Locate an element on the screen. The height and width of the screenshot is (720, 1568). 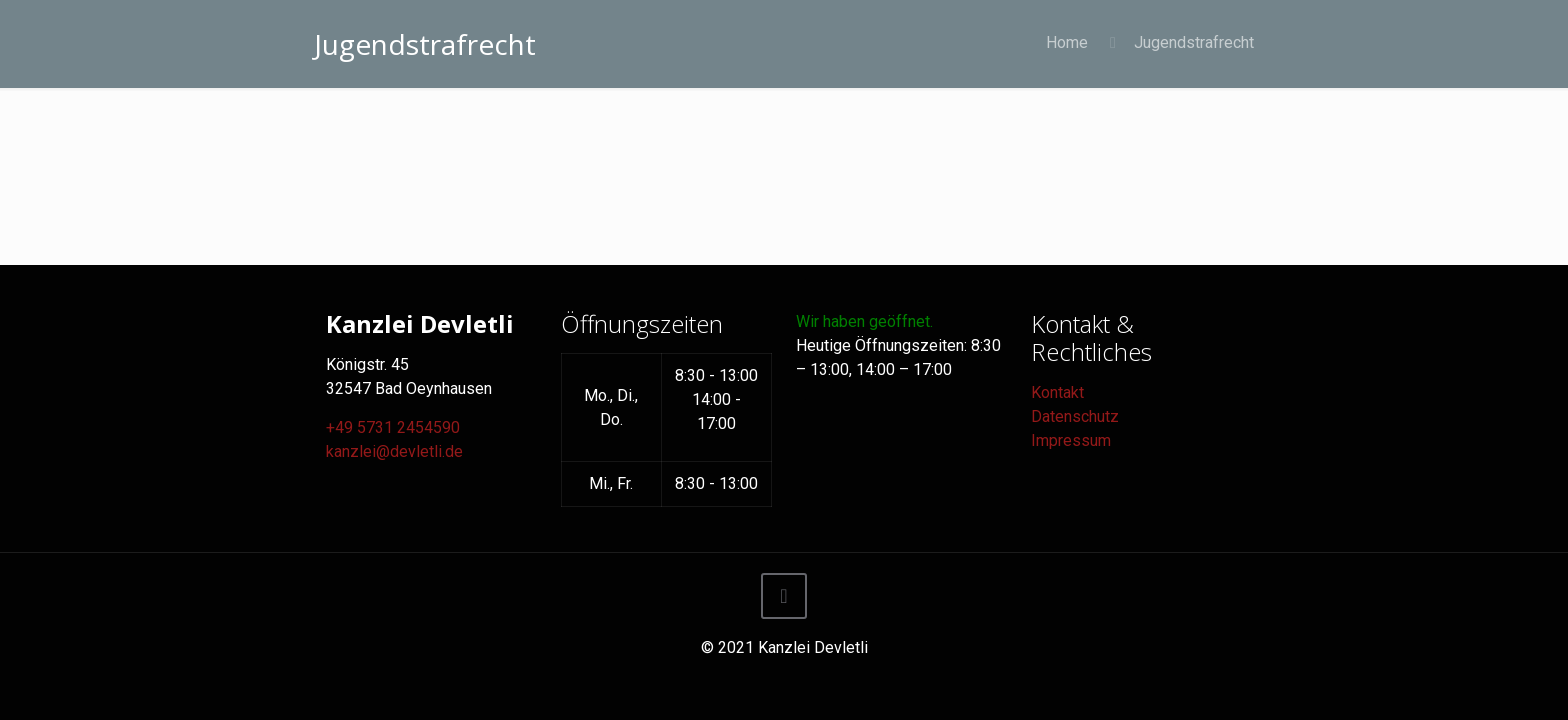
Jugendstrafrecht is located at coordinates (1194, 42).